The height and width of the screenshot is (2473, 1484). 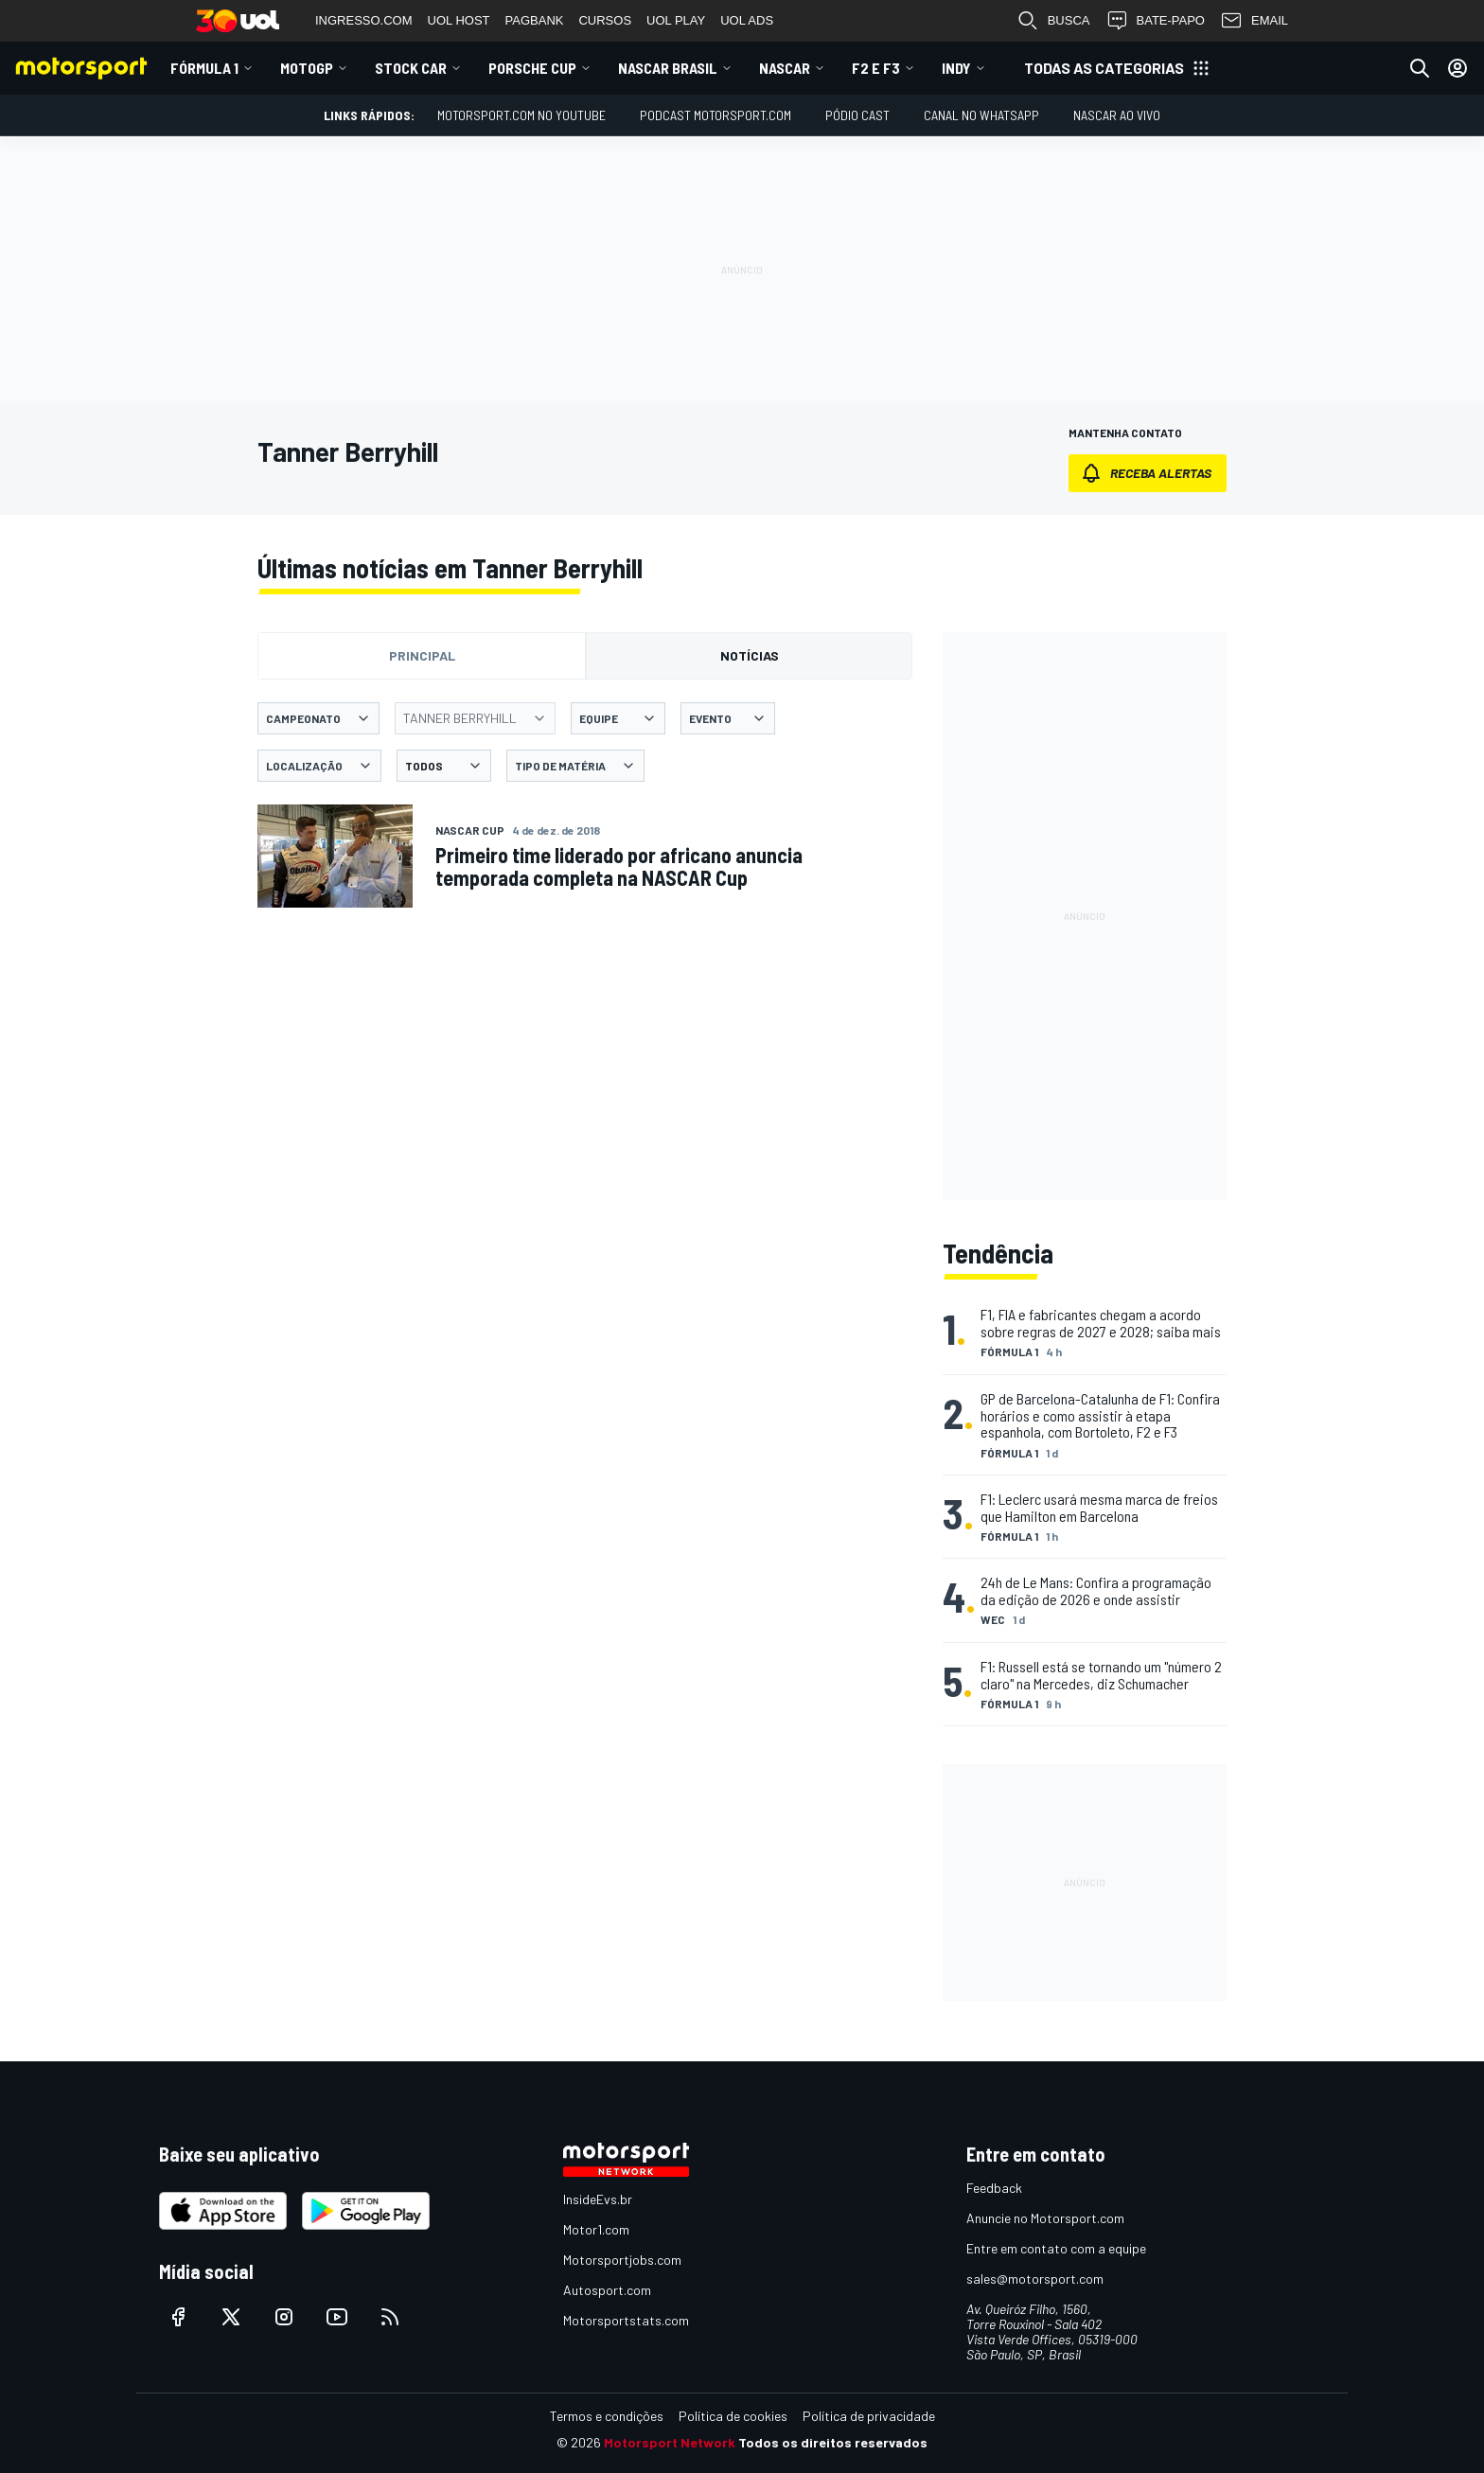 I want to click on UOL HOST, so click(x=459, y=20).